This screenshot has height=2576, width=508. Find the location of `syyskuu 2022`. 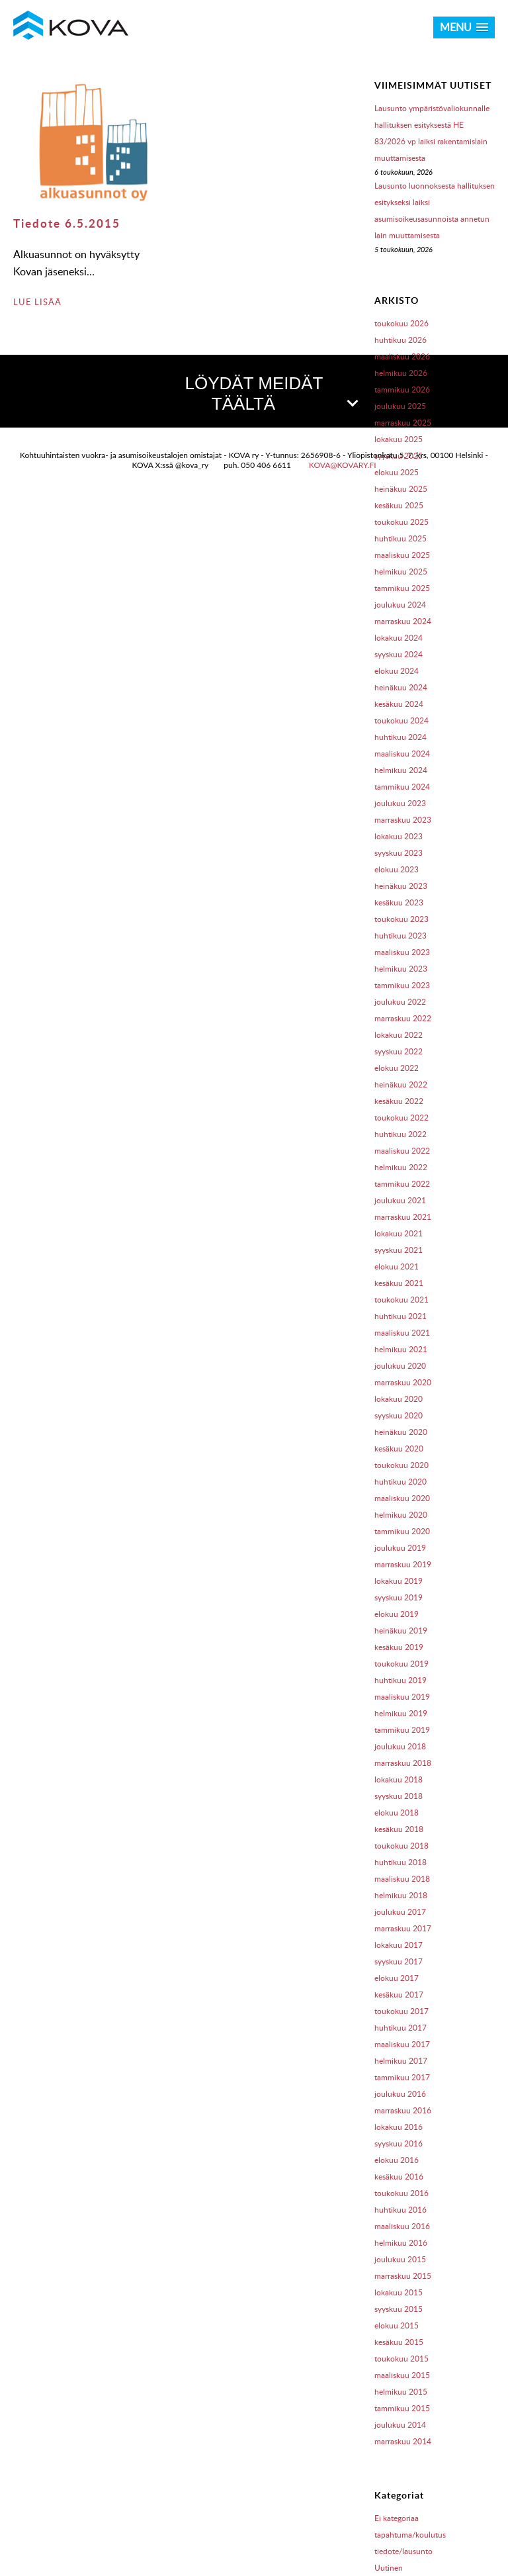

syyskuu 2022 is located at coordinates (398, 1051).